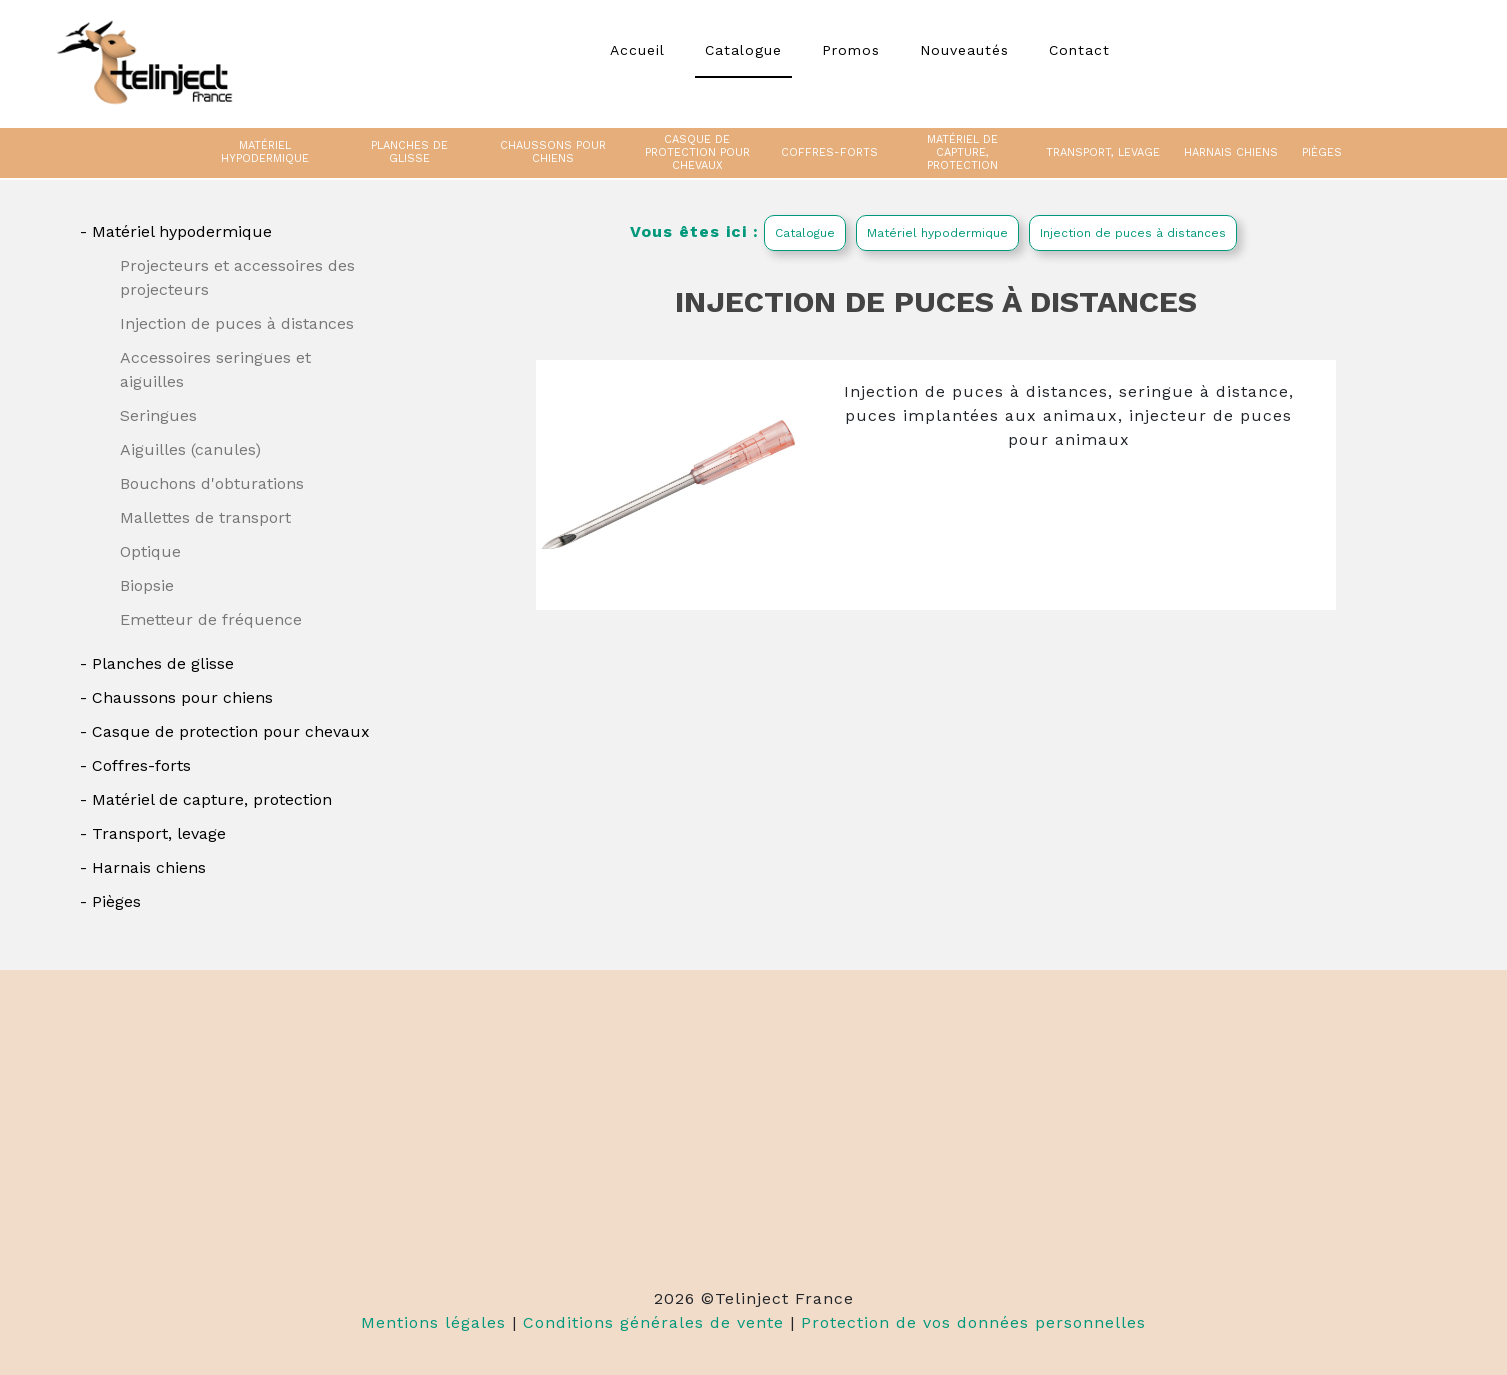 This screenshot has width=1507, height=1375. I want to click on Harnais chiens, so click(149, 867).